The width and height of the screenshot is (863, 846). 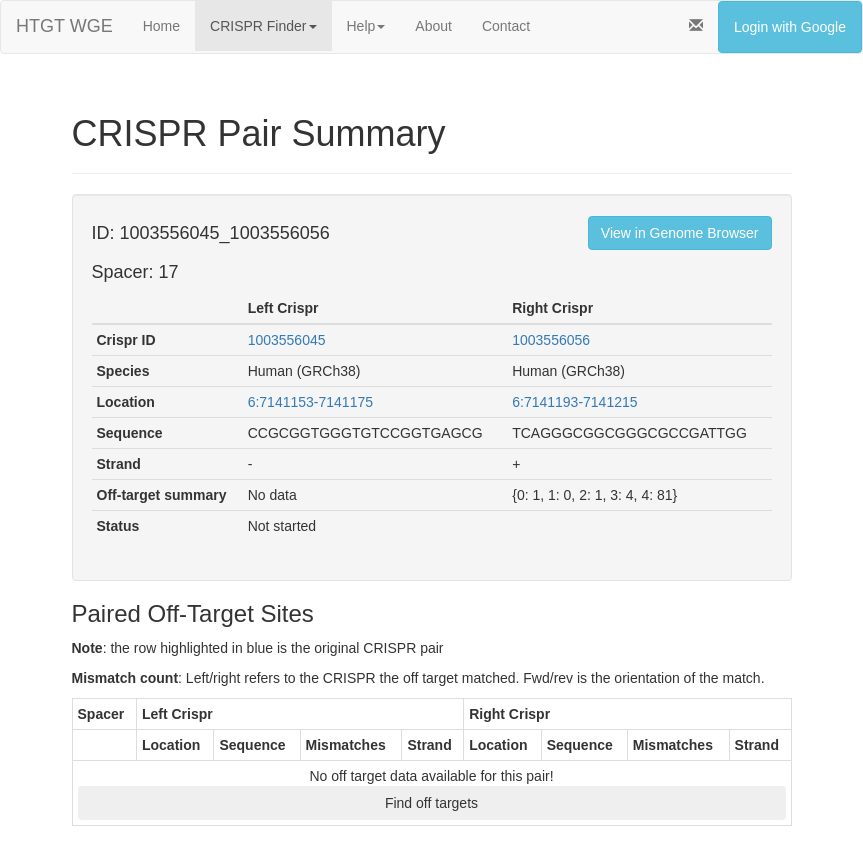 What do you see at coordinates (287, 340) in the screenshot?
I see `1003556045` at bounding box center [287, 340].